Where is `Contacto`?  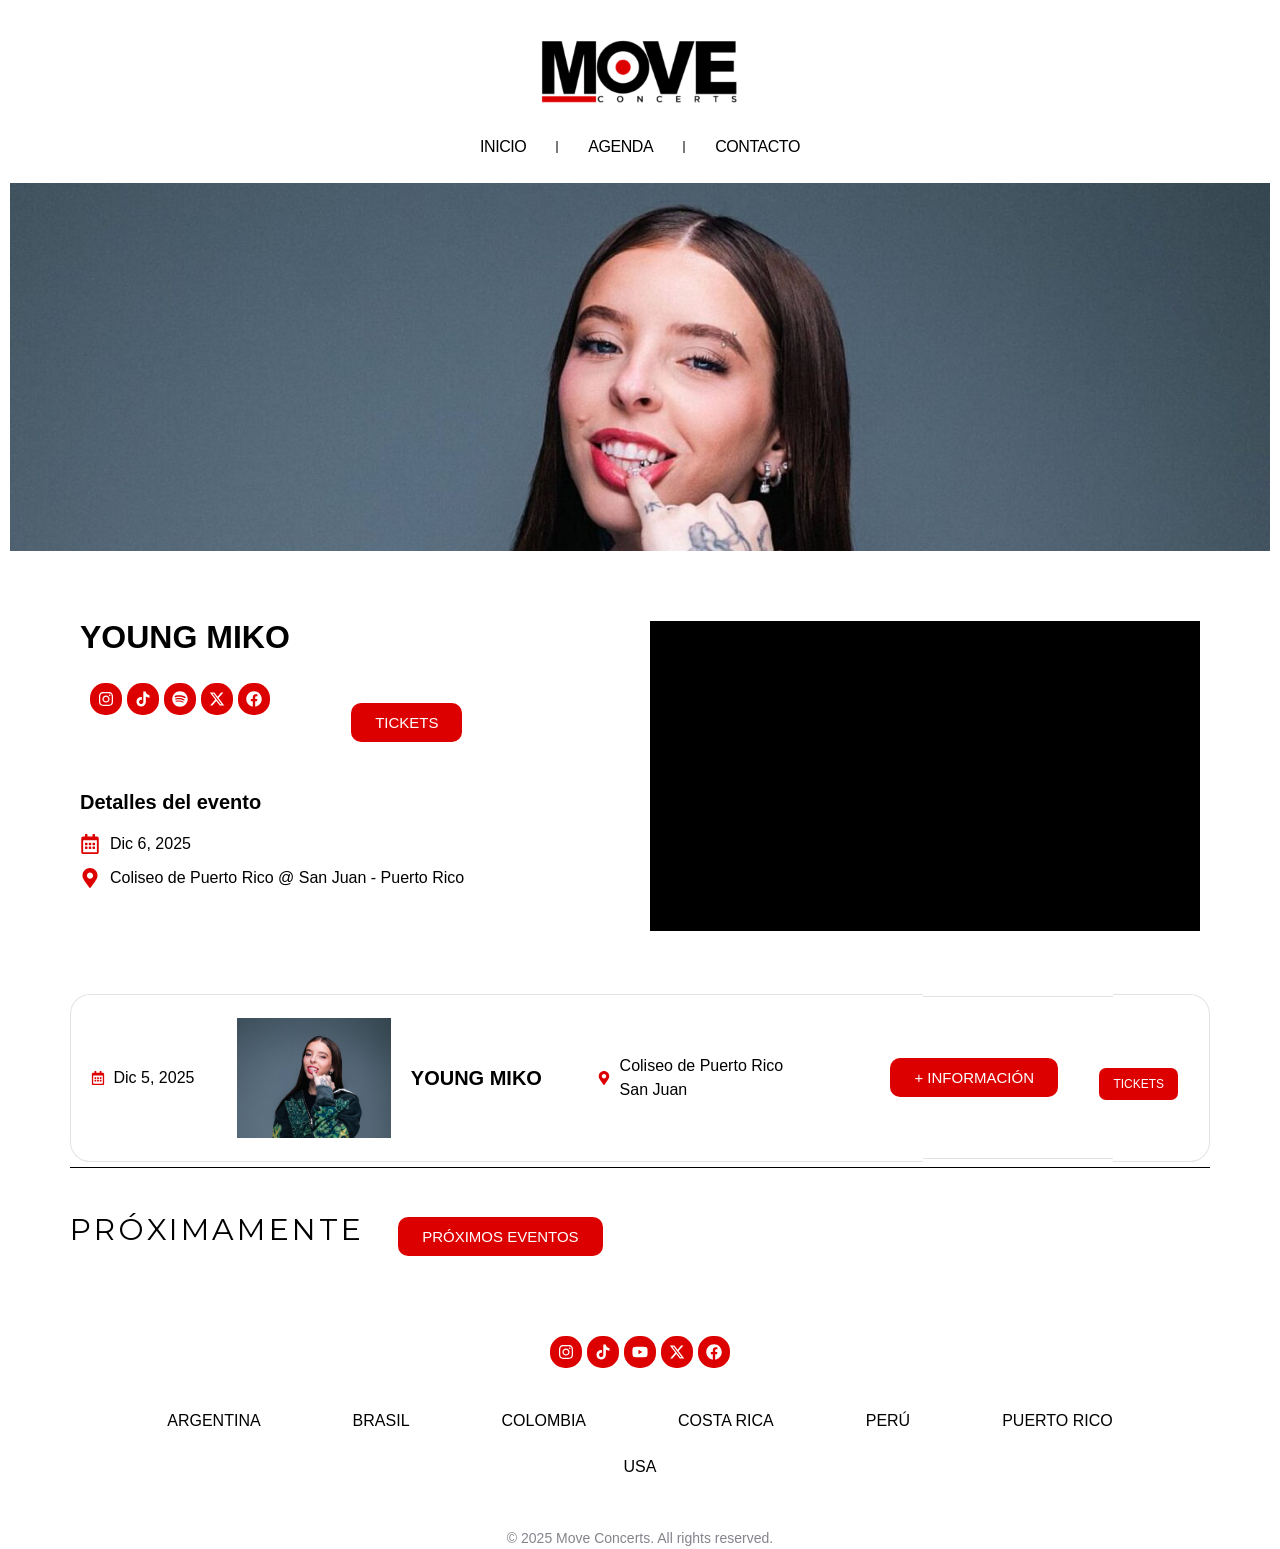 Contacto is located at coordinates (757, 146).